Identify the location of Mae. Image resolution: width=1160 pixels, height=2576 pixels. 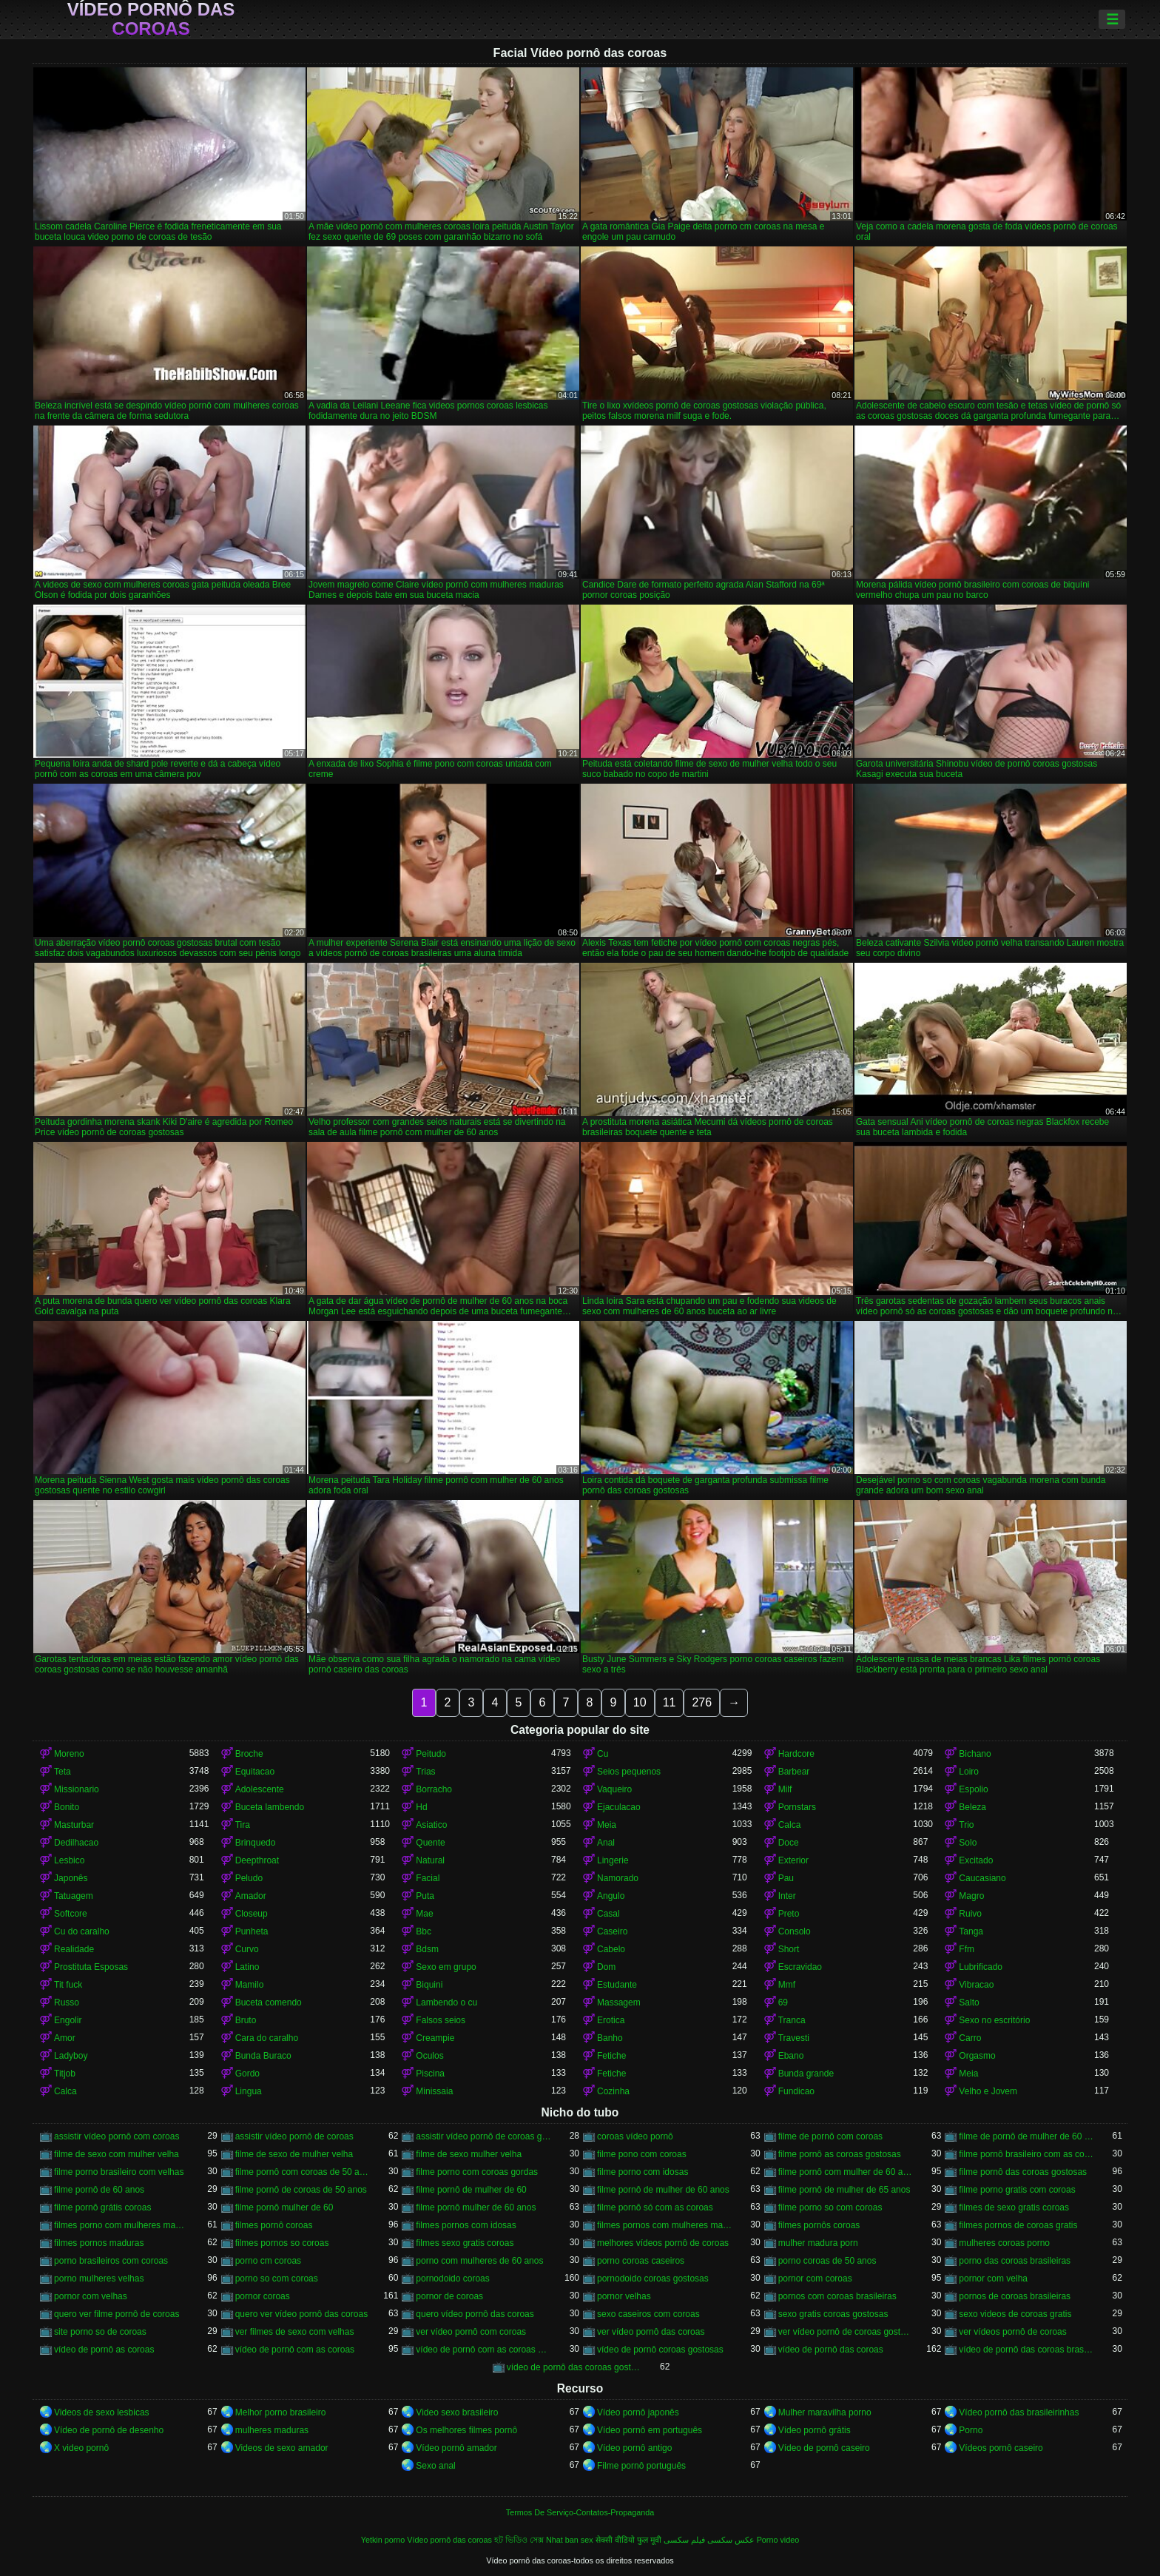
(424, 1914).